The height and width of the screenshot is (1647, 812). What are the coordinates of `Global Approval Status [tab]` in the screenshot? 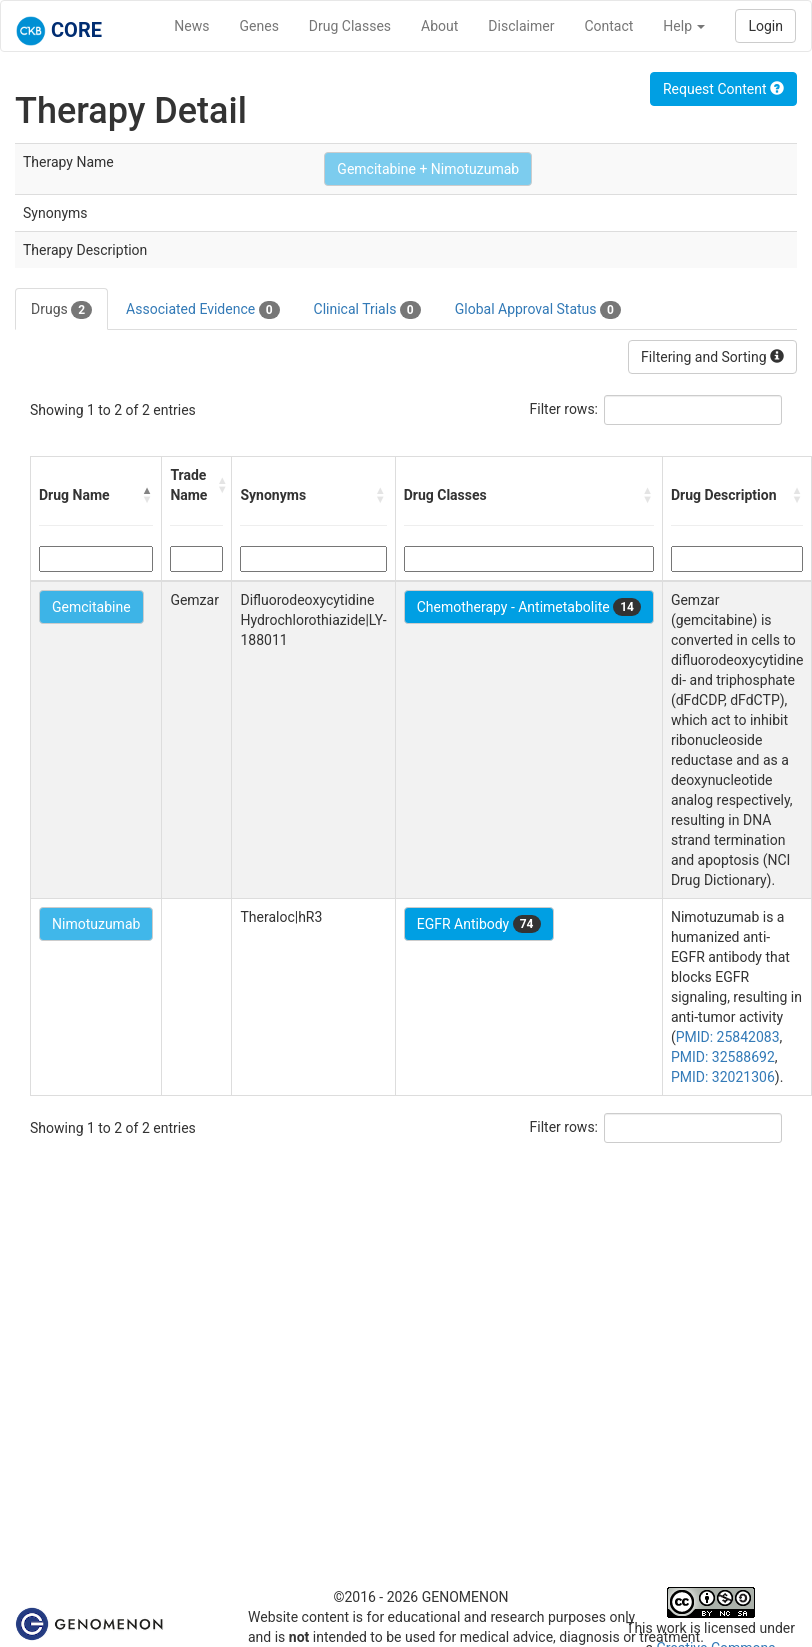 It's located at (538, 310).